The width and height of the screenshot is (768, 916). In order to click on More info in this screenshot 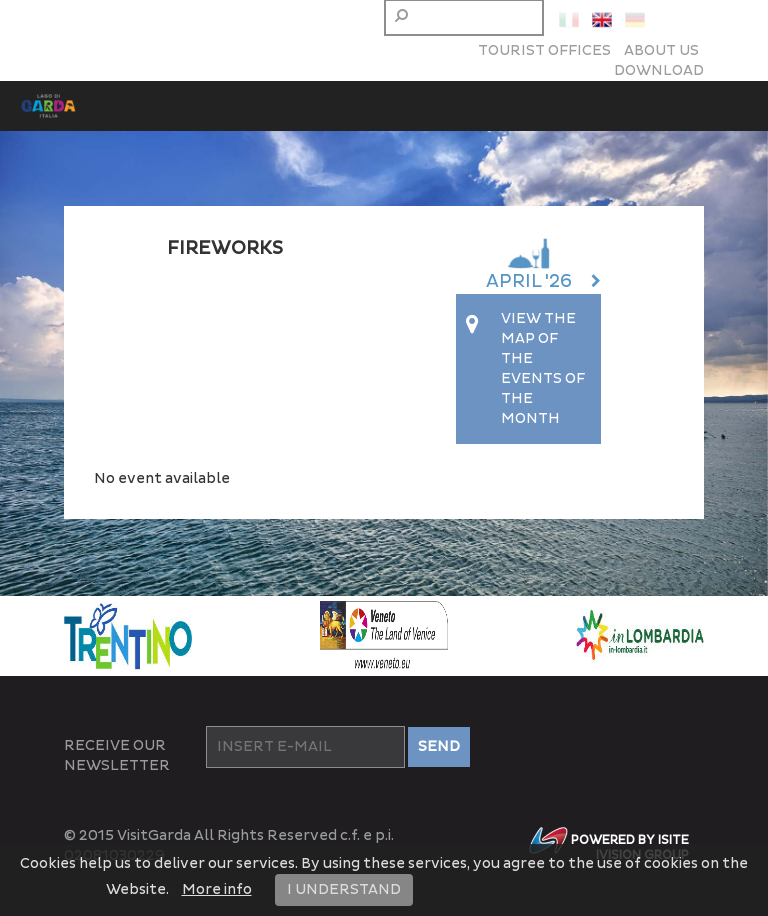, I will do `click(217, 889)`.